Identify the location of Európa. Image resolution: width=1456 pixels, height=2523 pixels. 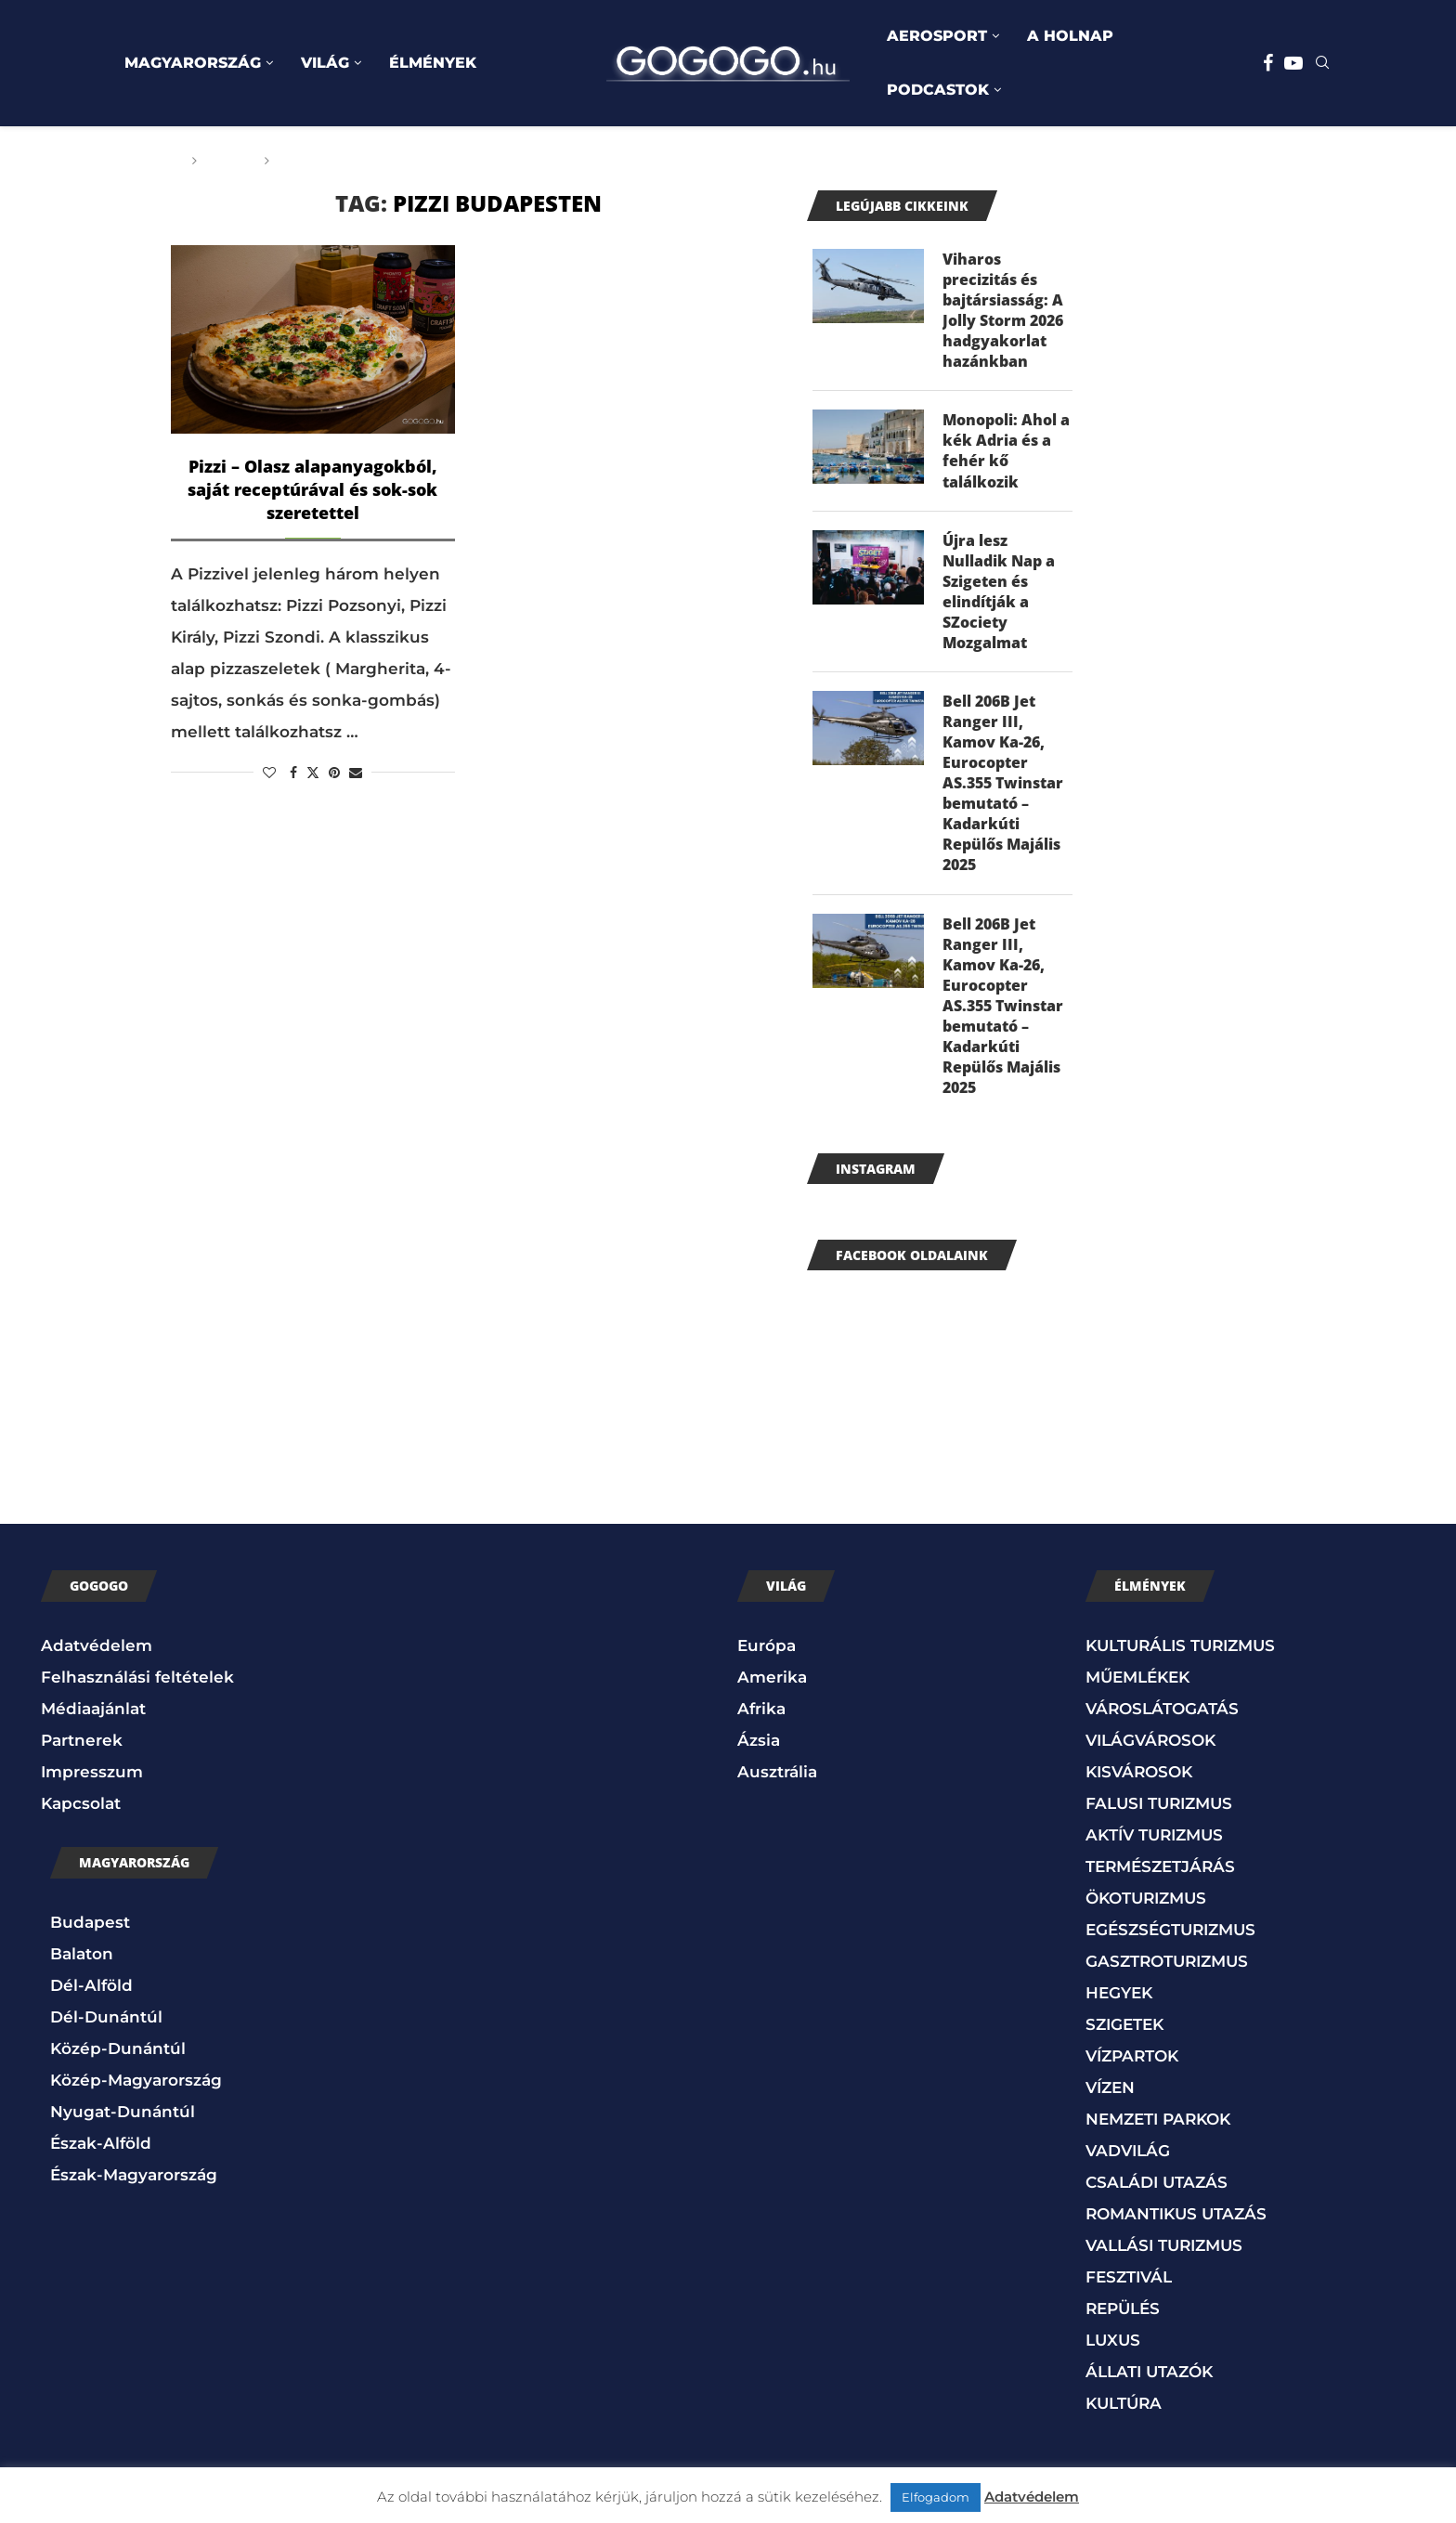
(766, 1656).